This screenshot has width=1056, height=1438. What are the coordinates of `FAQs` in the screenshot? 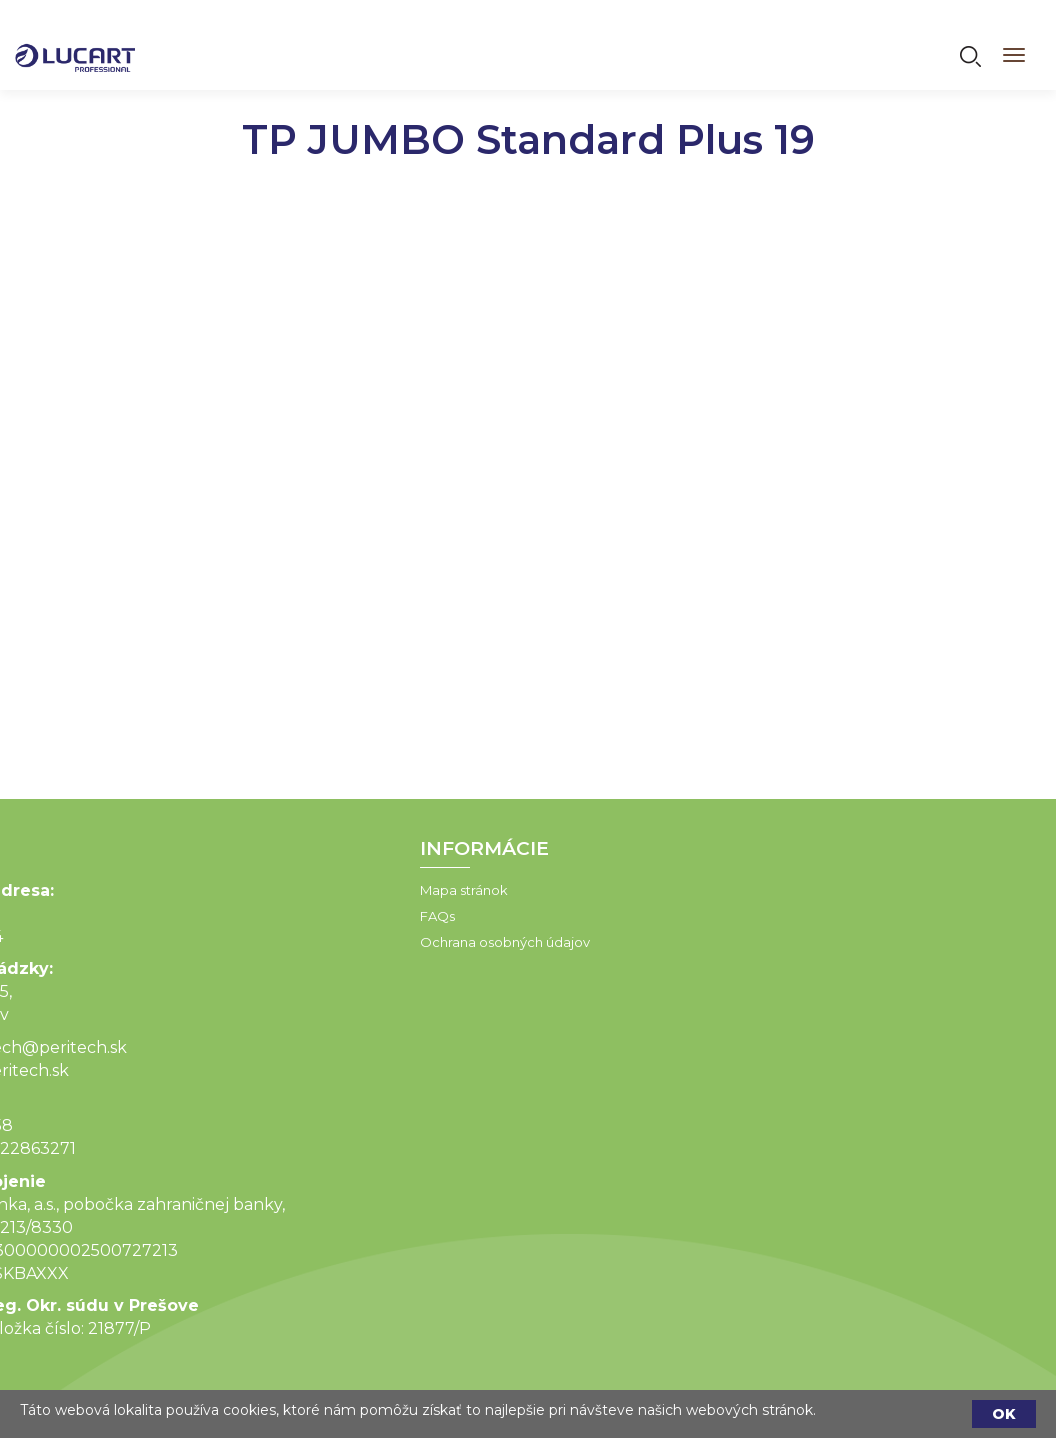 It's located at (336, 916).